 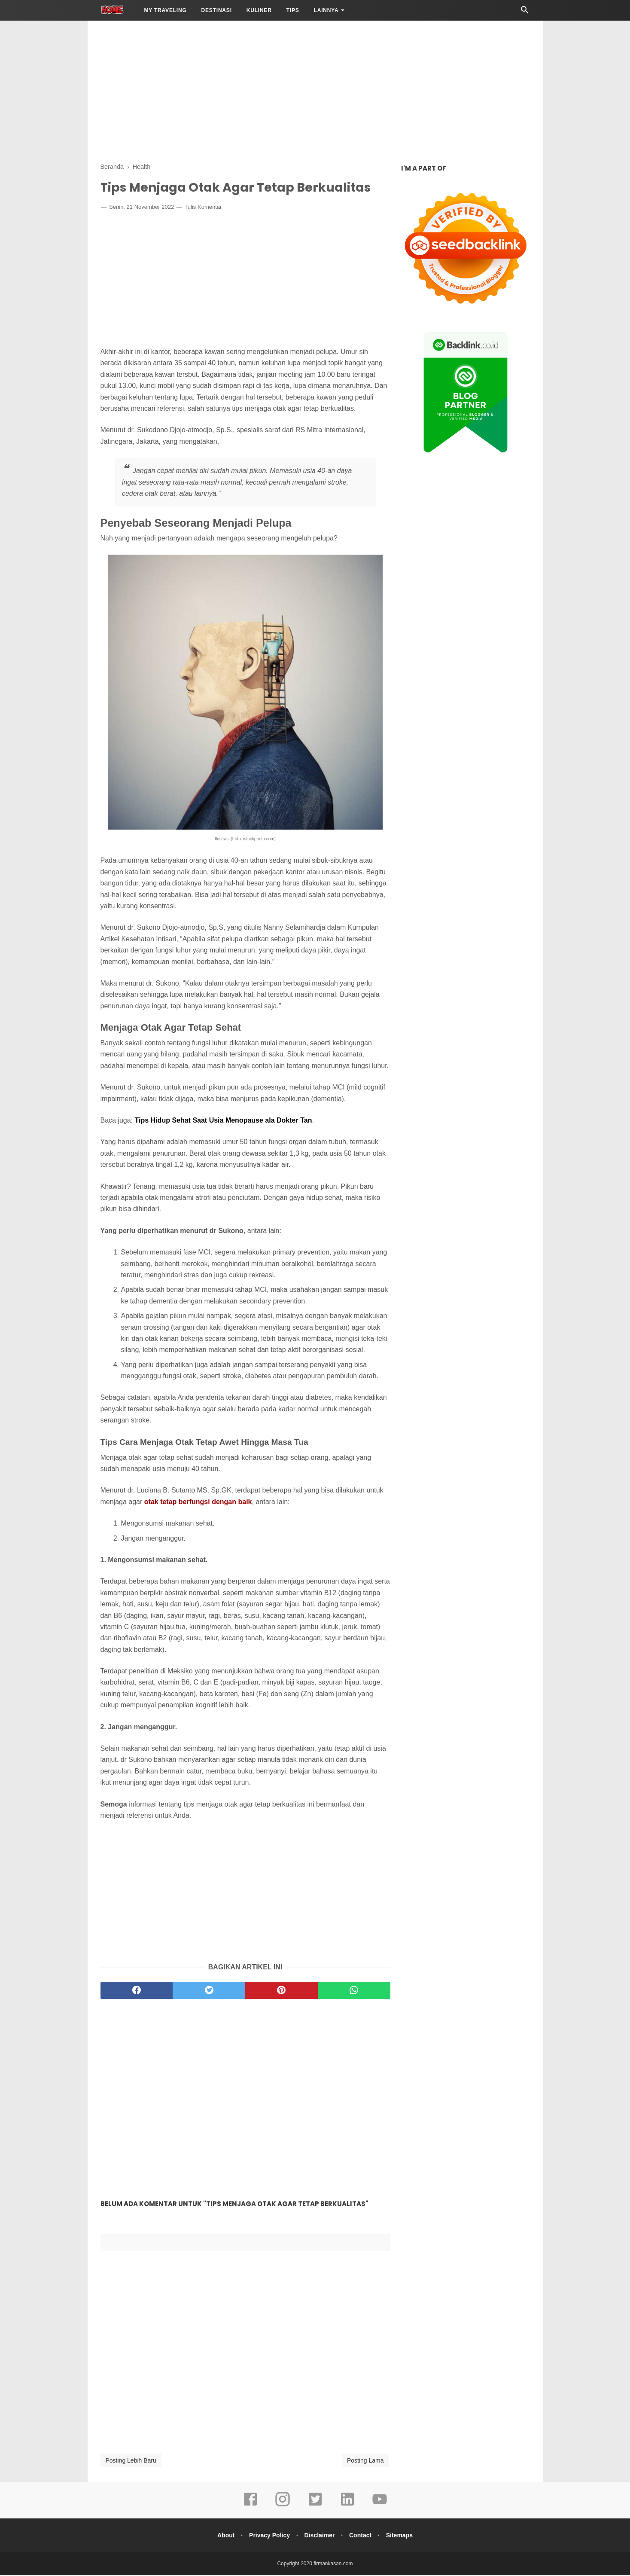 What do you see at coordinates (209, 1991) in the screenshot?
I see `[twitter]` at bounding box center [209, 1991].